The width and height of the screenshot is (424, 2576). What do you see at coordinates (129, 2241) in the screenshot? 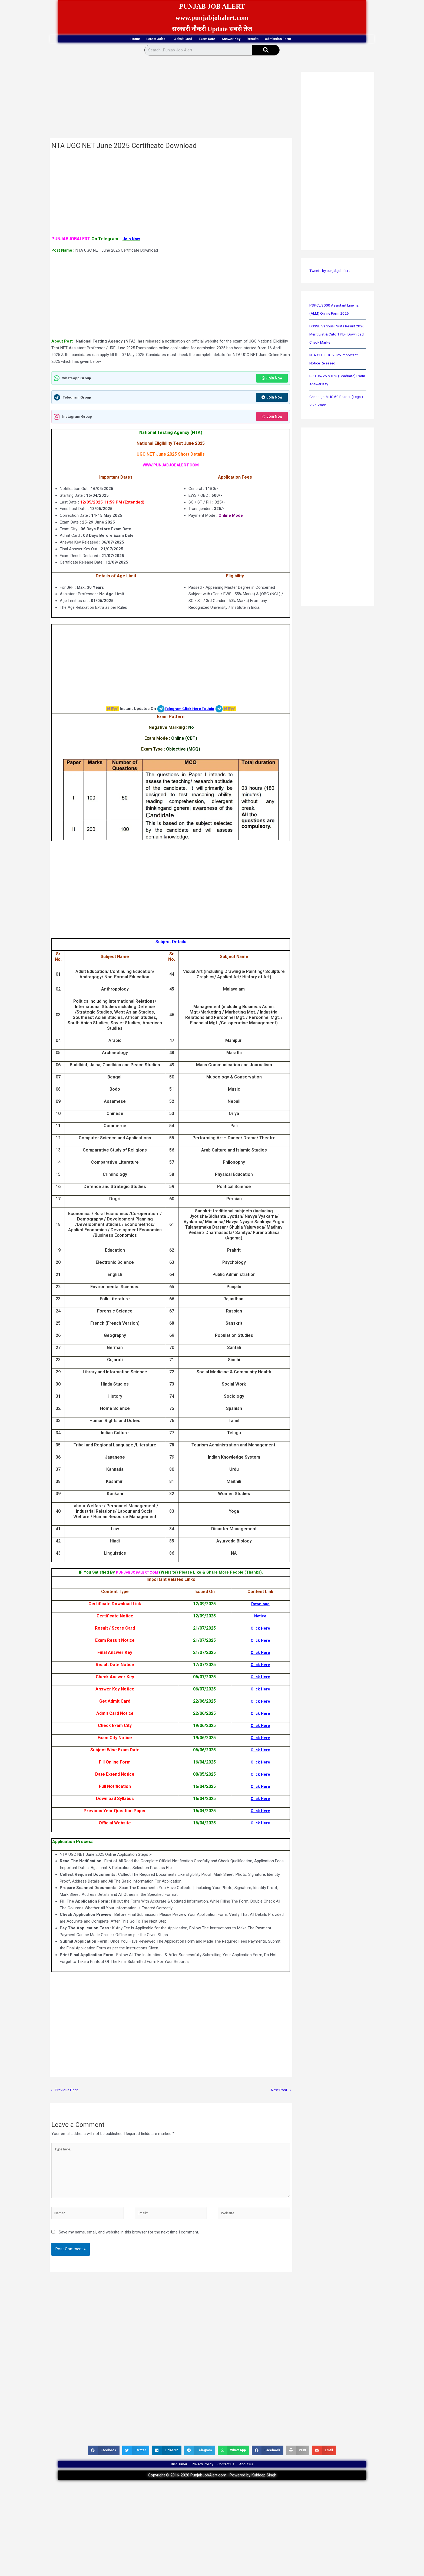
I see `Save my name, email, and website in this browser for the next time I comment.` at bounding box center [129, 2241].